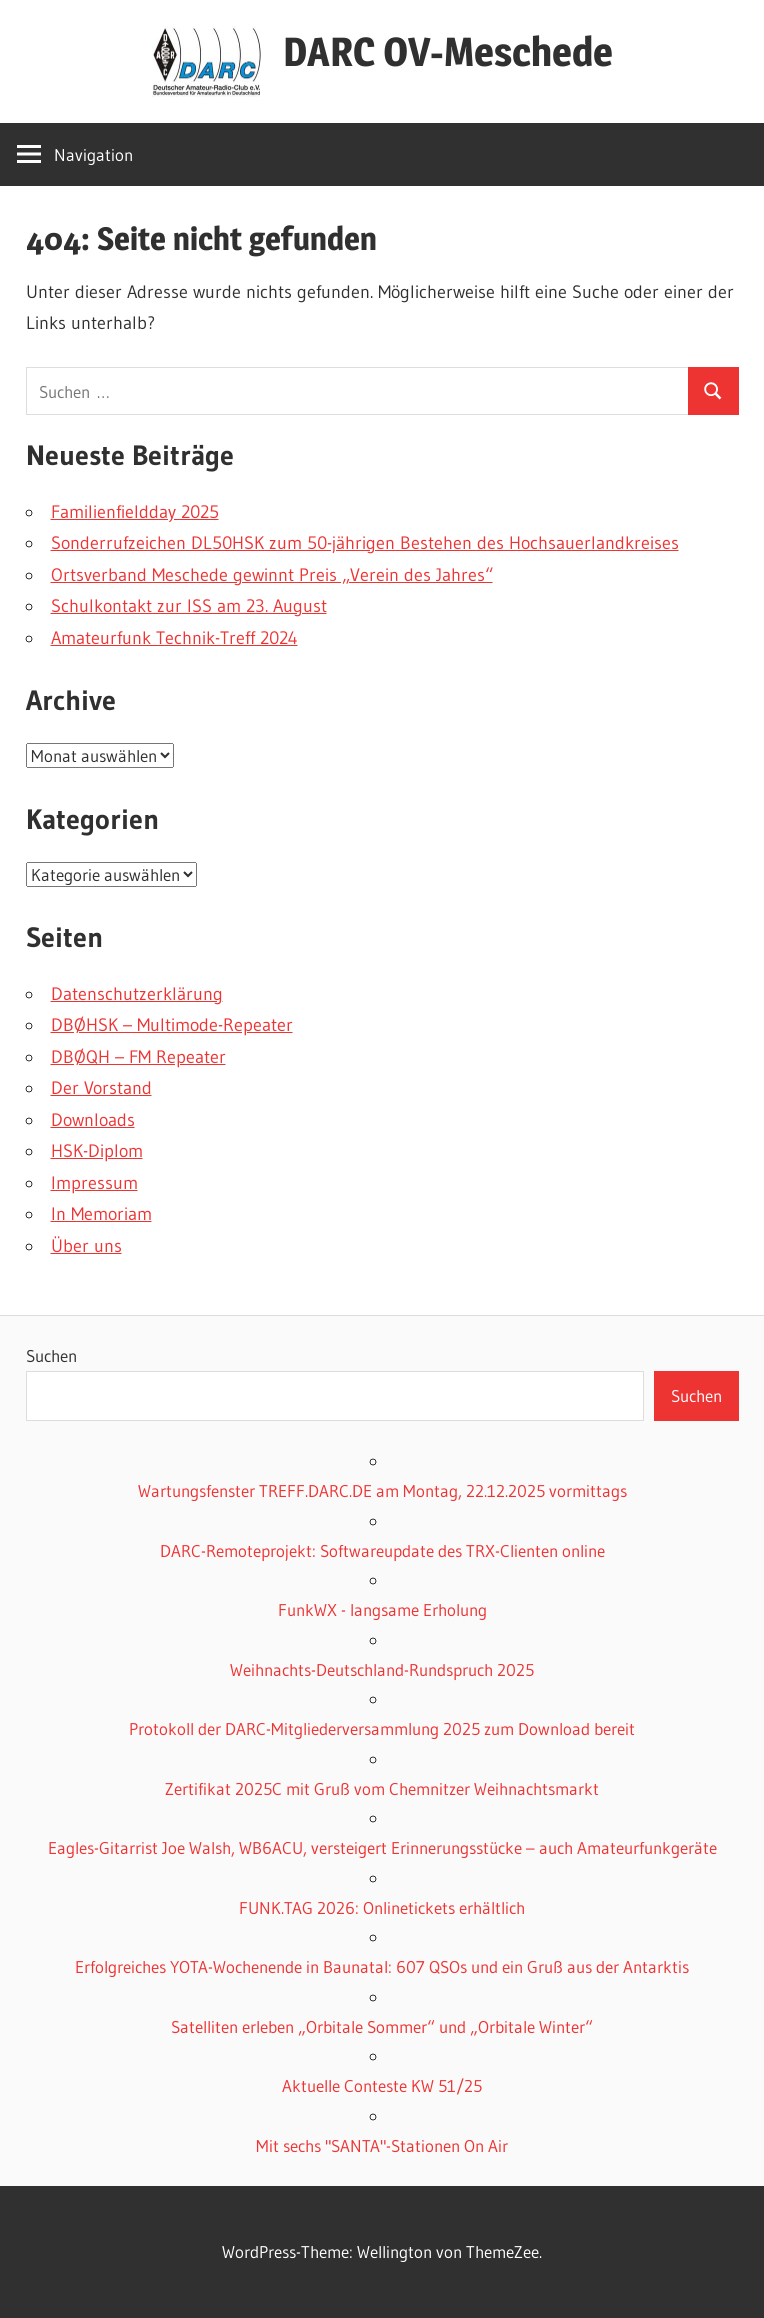 This screenshot has height=2318, width=764. Describe the element at coordinates (174, 638) in the screenshot. I see `Amateurfunk Technik-Treff 2024` at that location.